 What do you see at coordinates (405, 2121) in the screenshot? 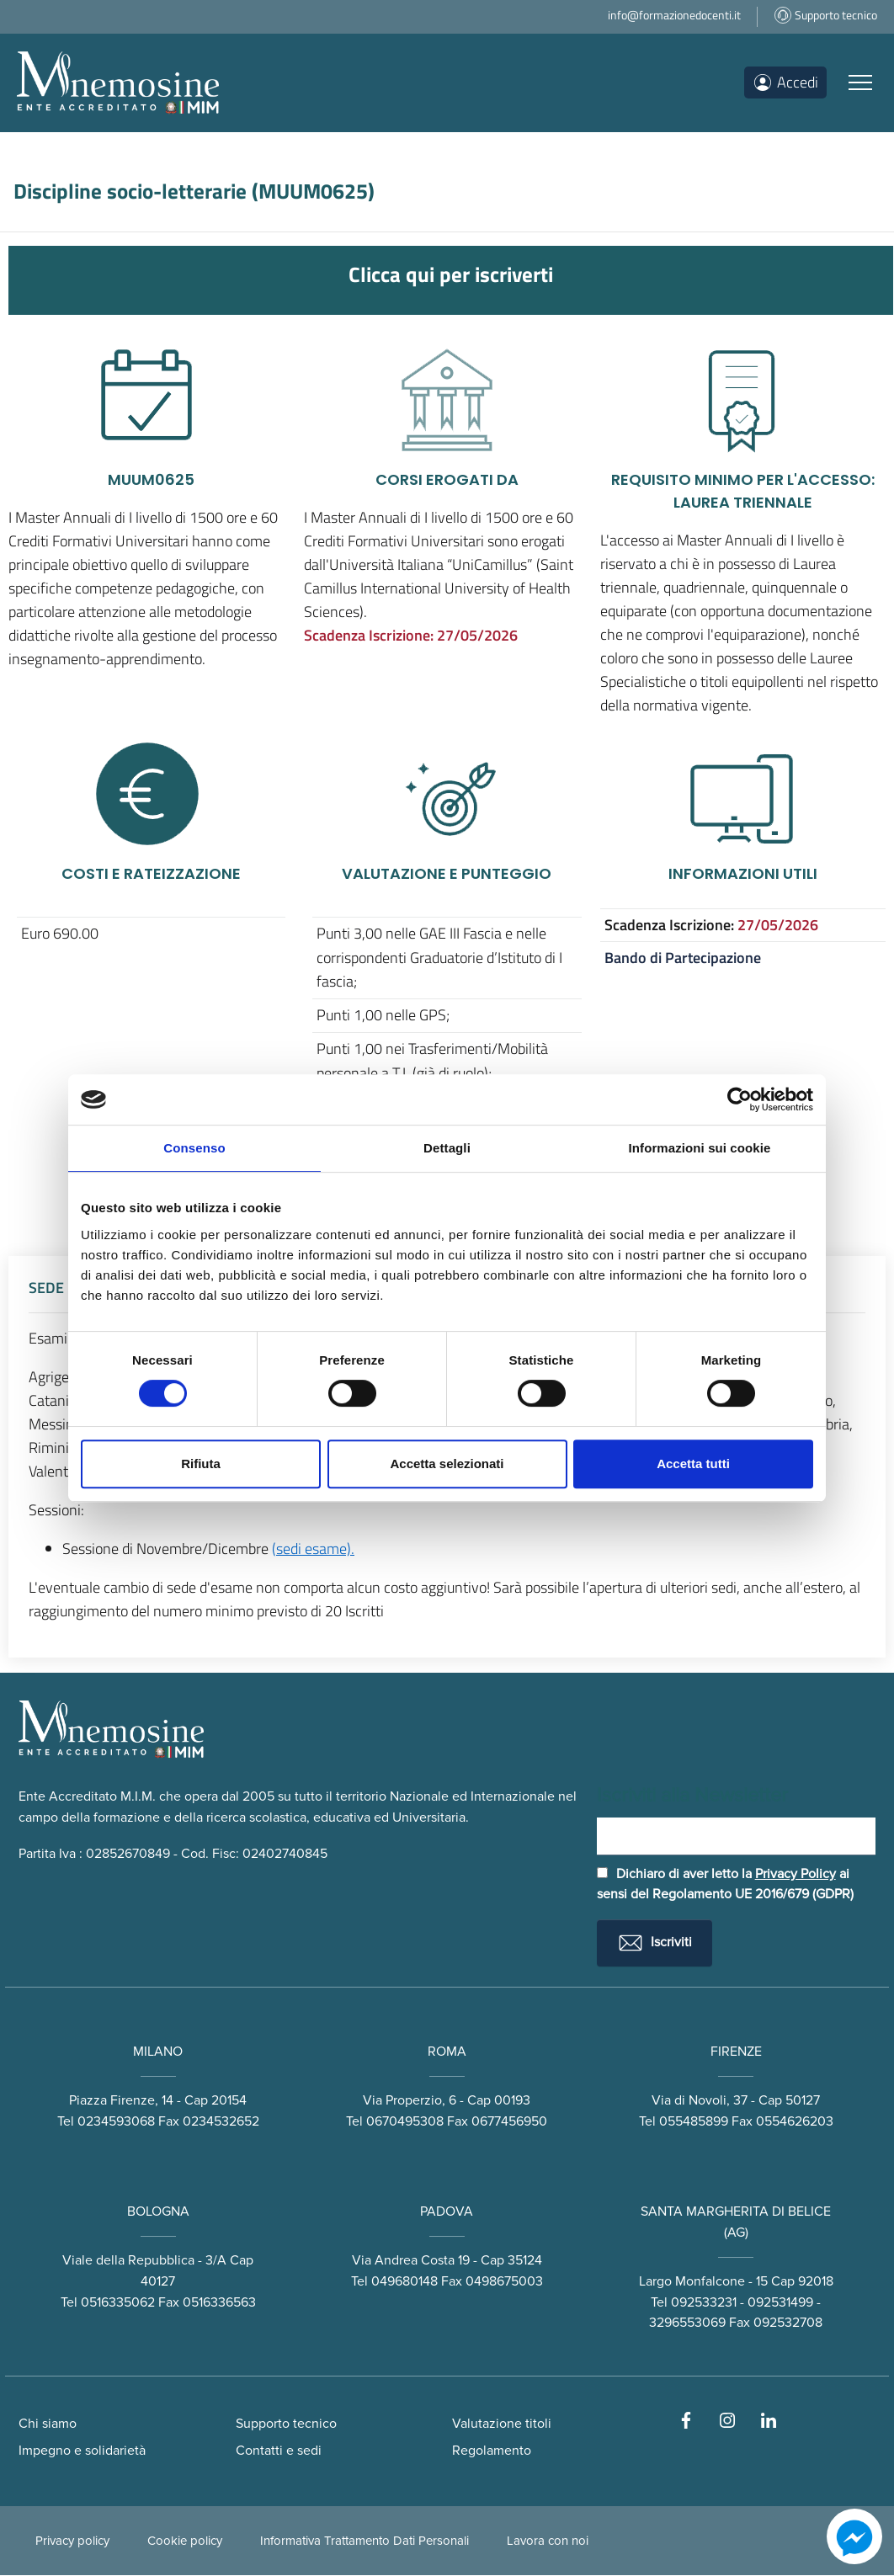
I see `0670495308` at bounding box center [405, 2121].